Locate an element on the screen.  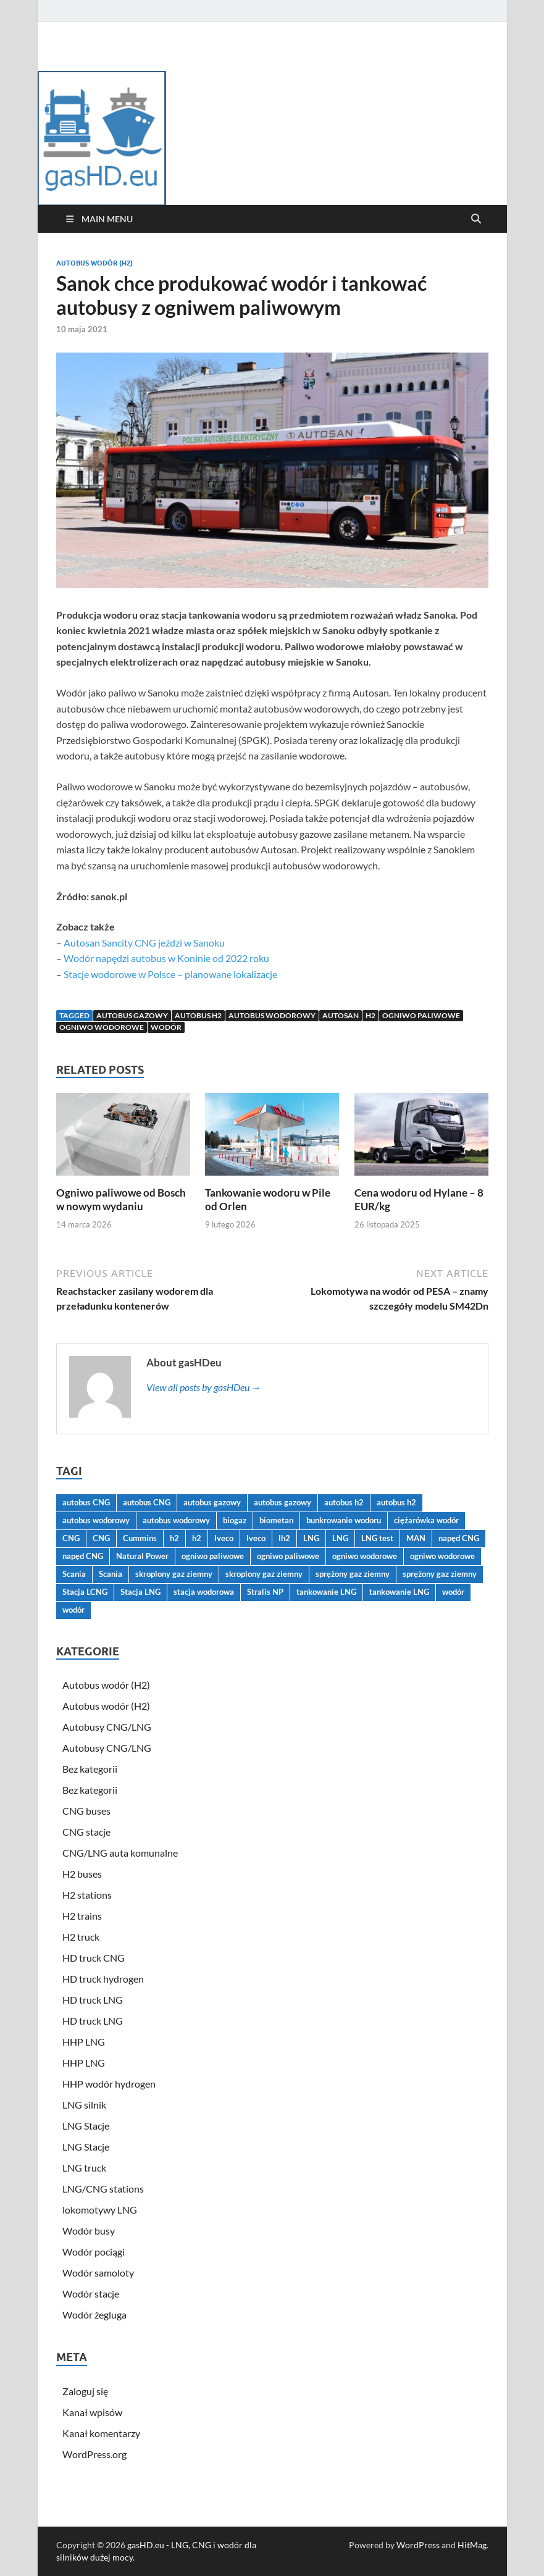
Autobusy CNG/LNG is located at coordinates (106, 1727).